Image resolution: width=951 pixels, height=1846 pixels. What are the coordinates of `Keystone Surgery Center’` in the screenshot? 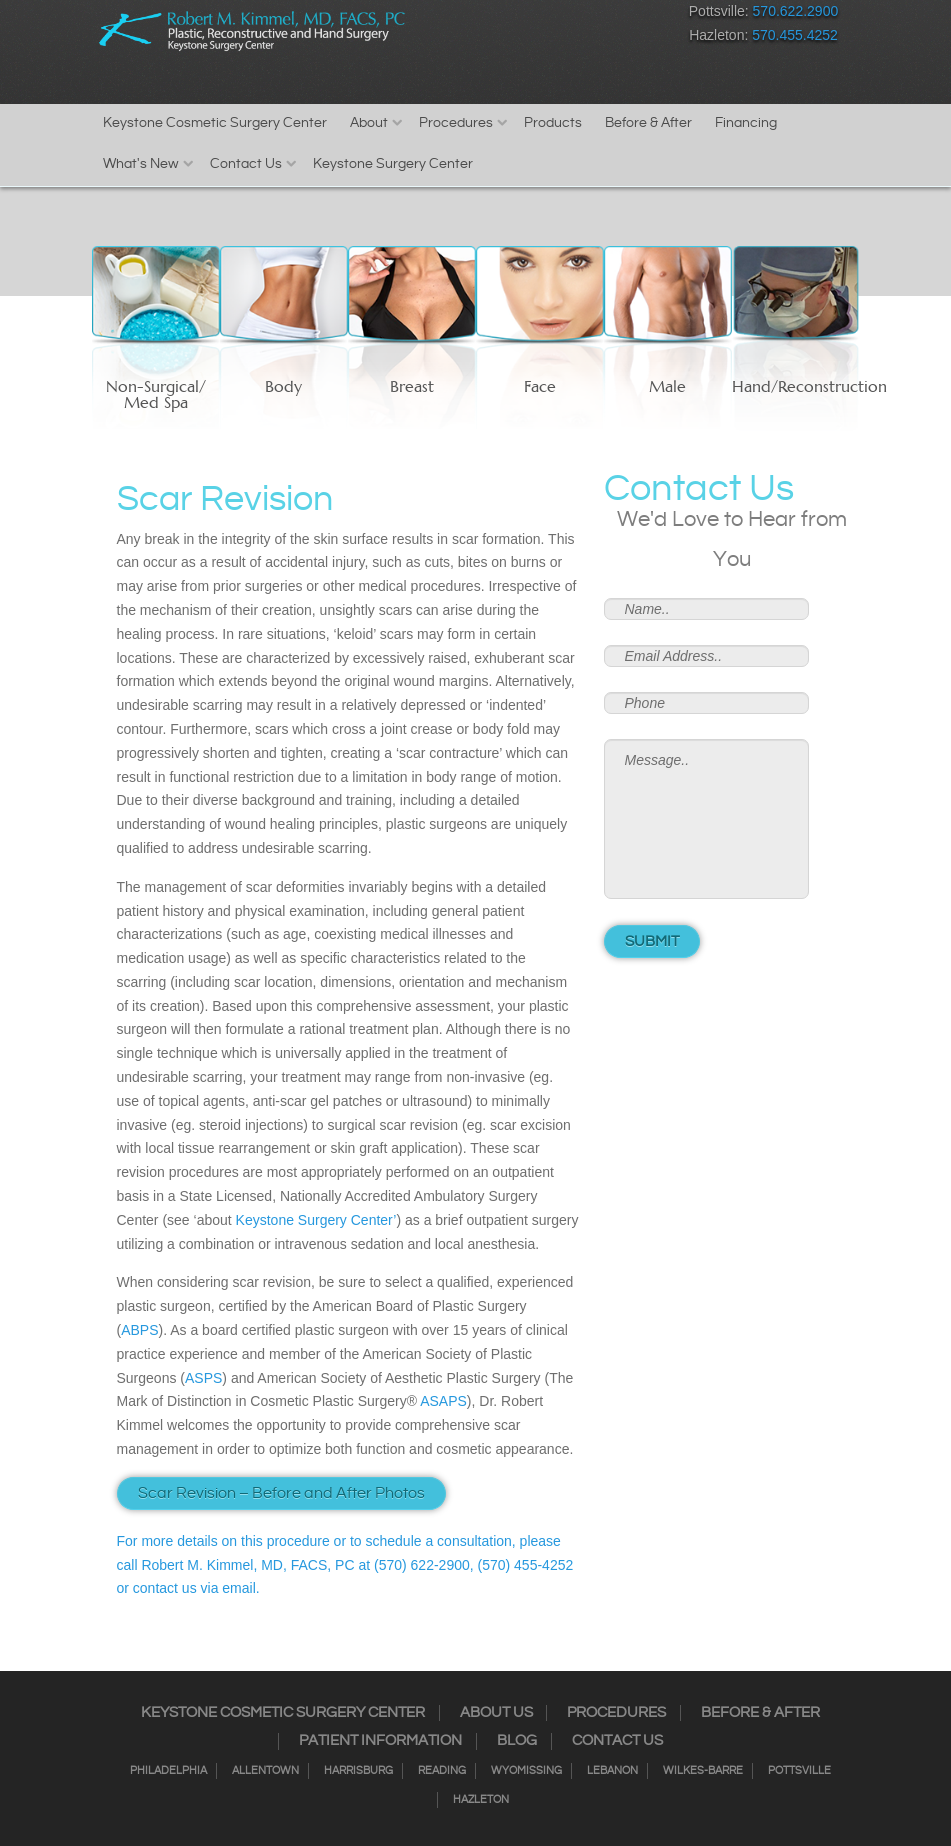 It's located at (316, 1220).